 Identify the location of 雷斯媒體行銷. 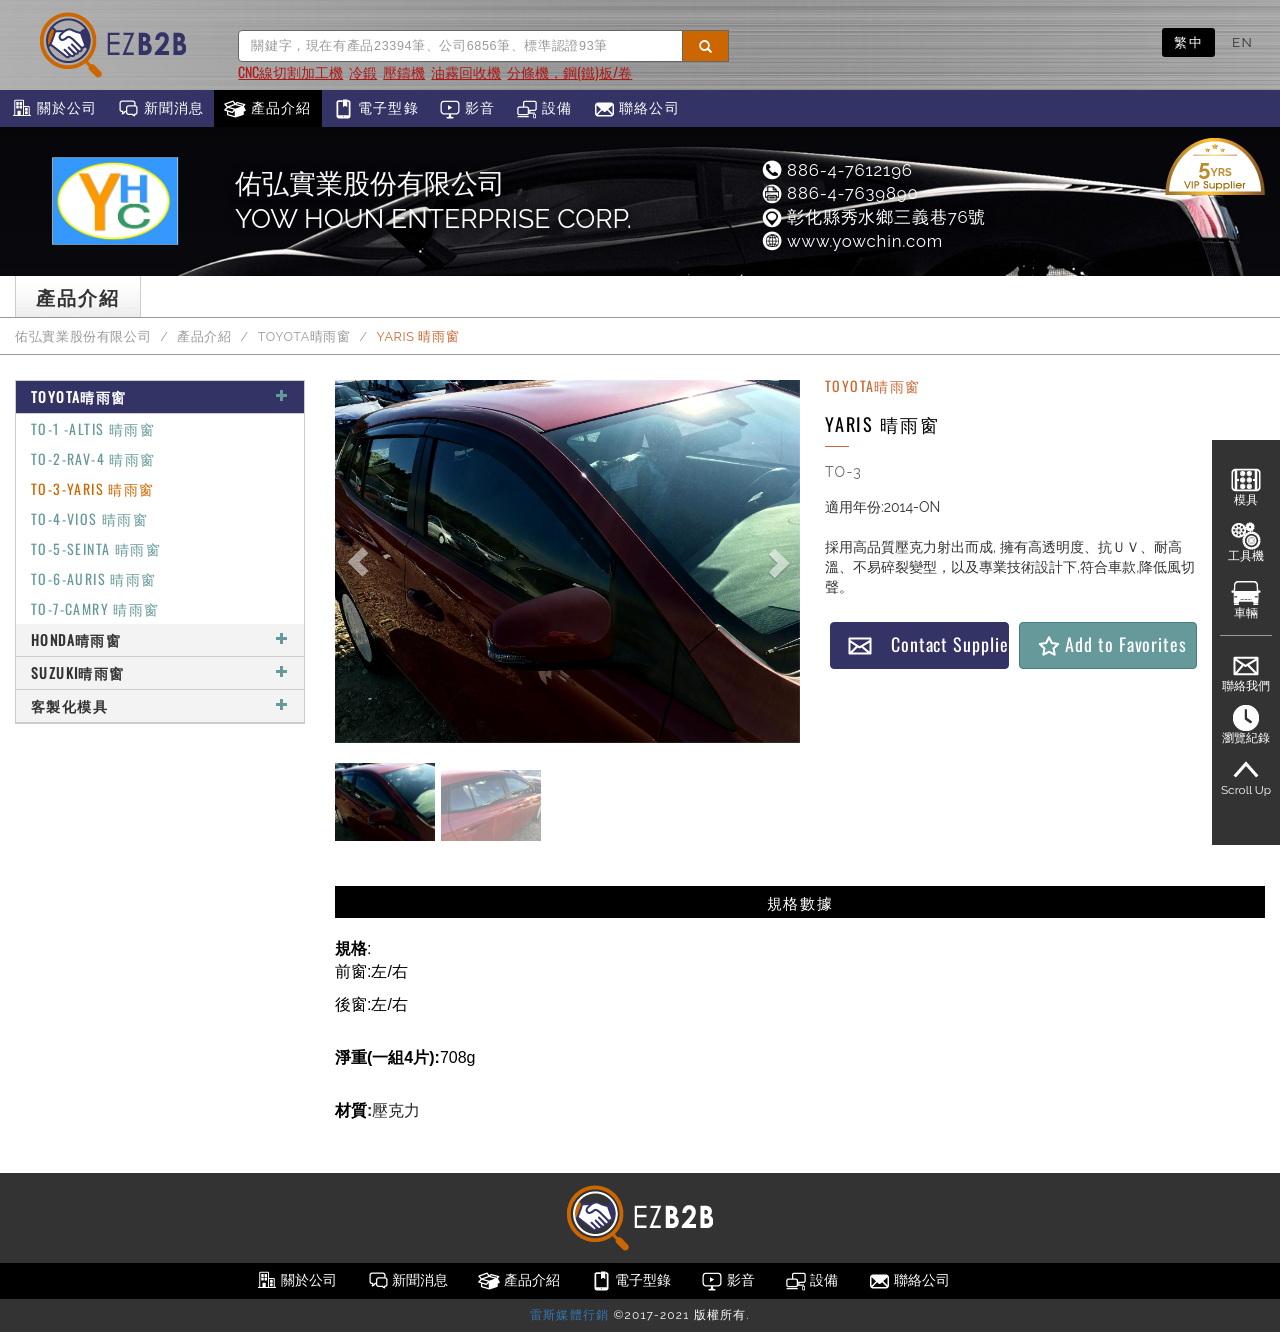
(569, 1315).